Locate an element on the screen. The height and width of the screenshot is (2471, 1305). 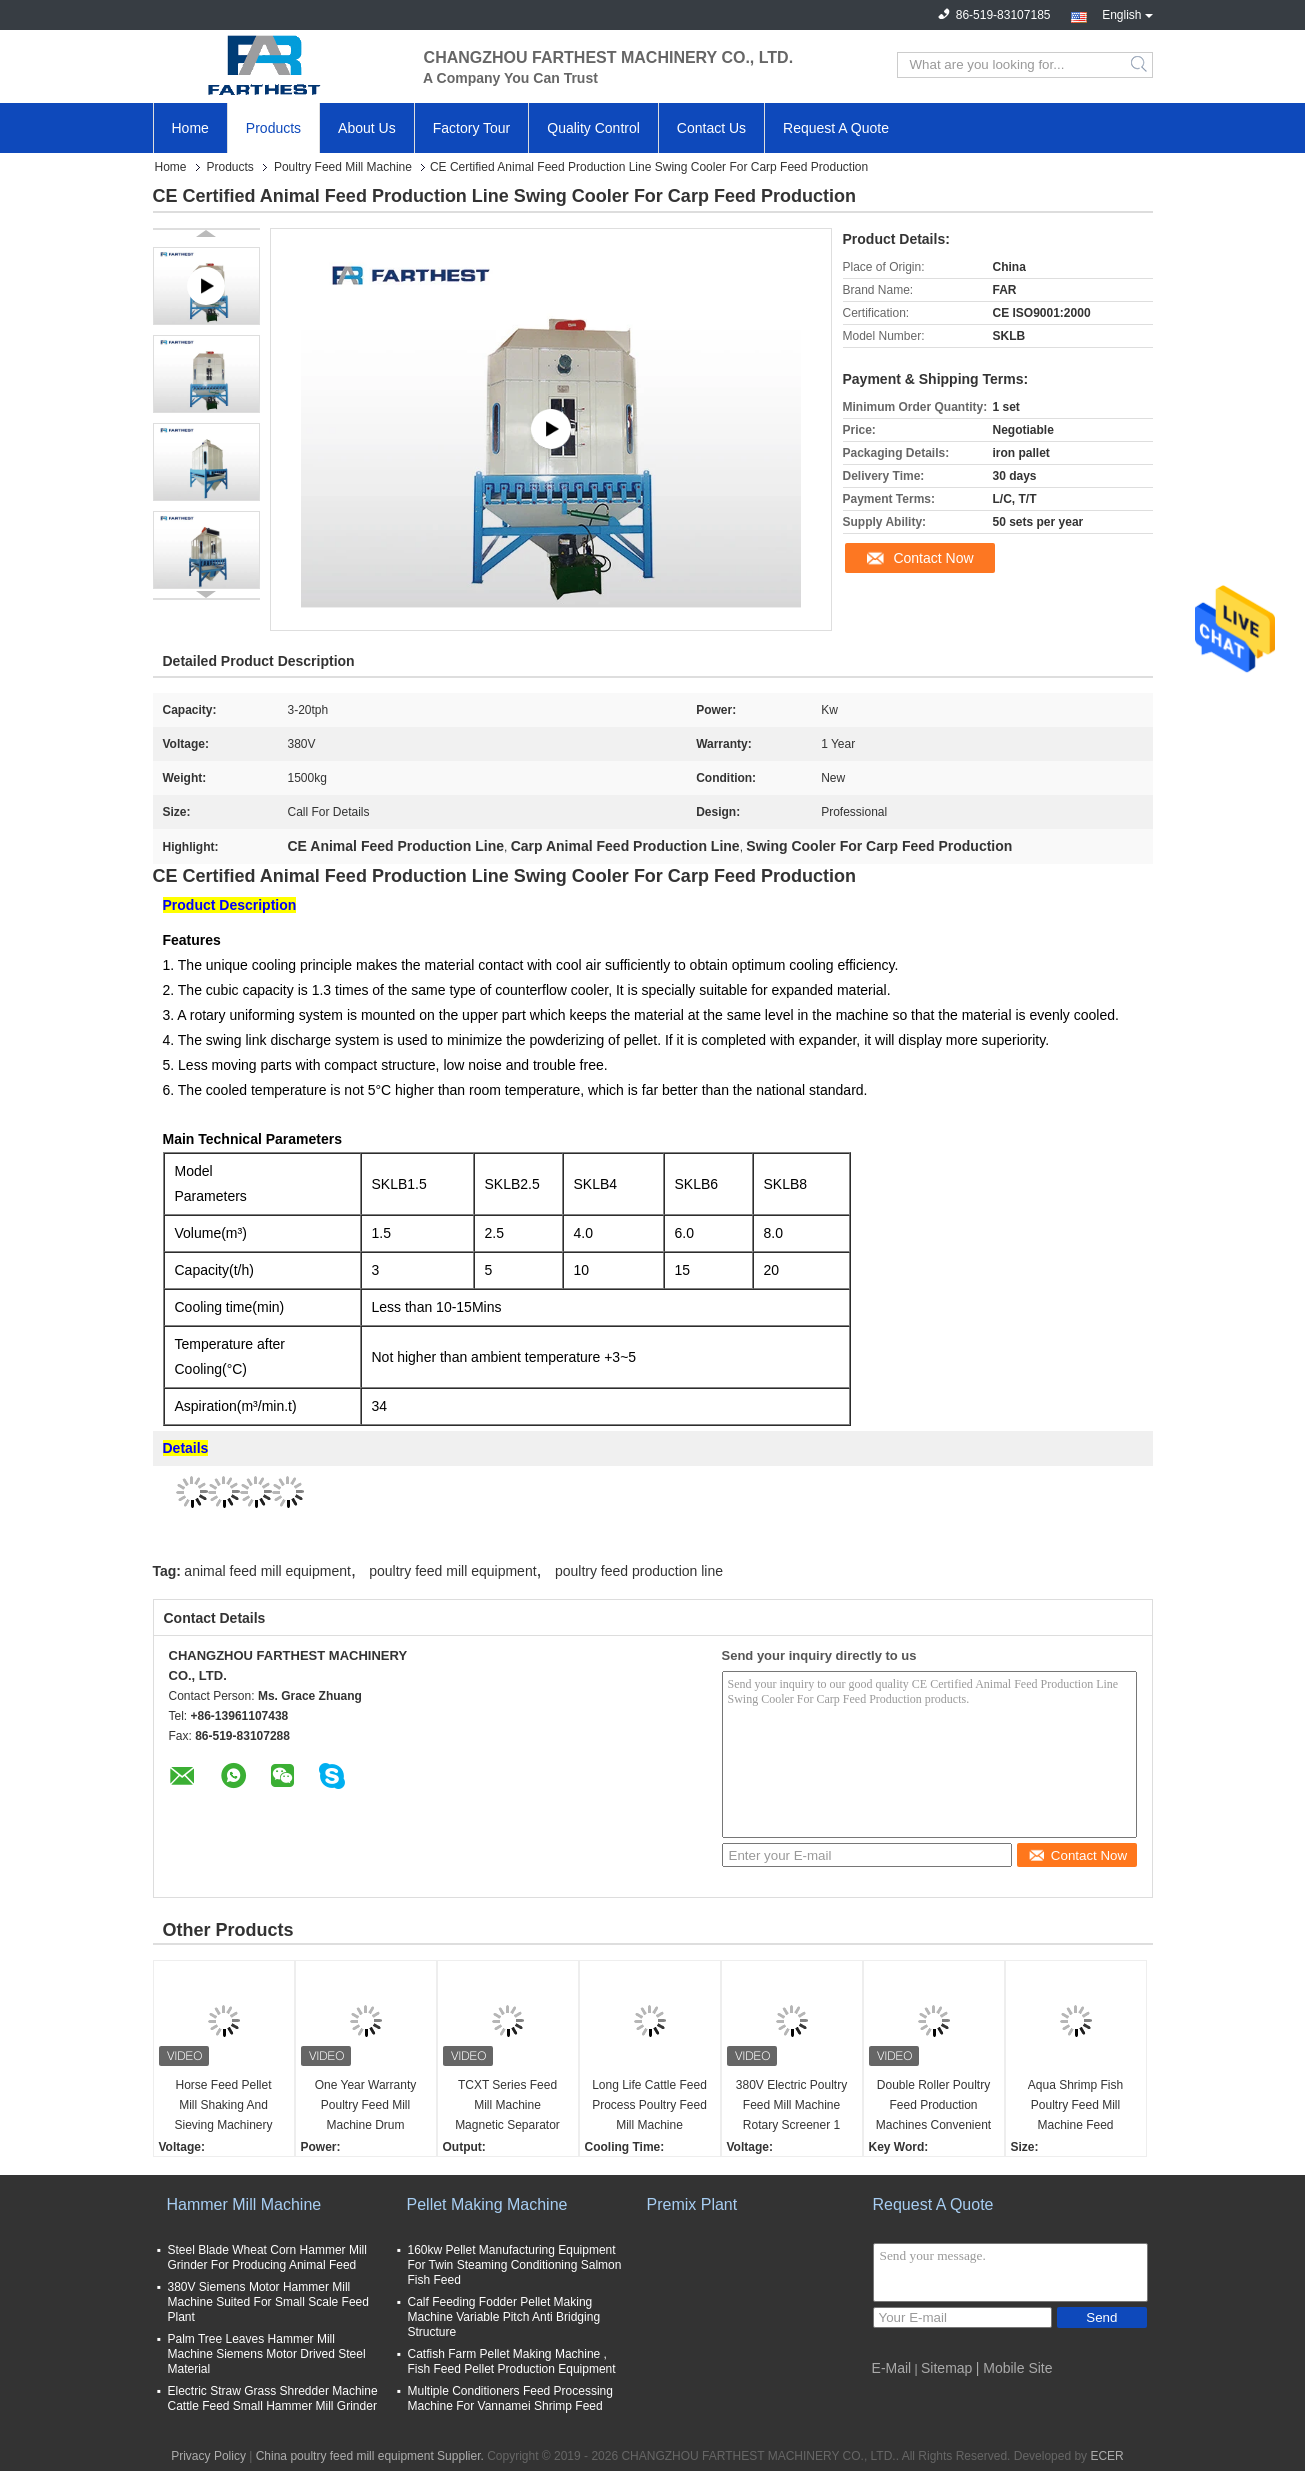
Factory Tour is located at coordinates (472, 128).